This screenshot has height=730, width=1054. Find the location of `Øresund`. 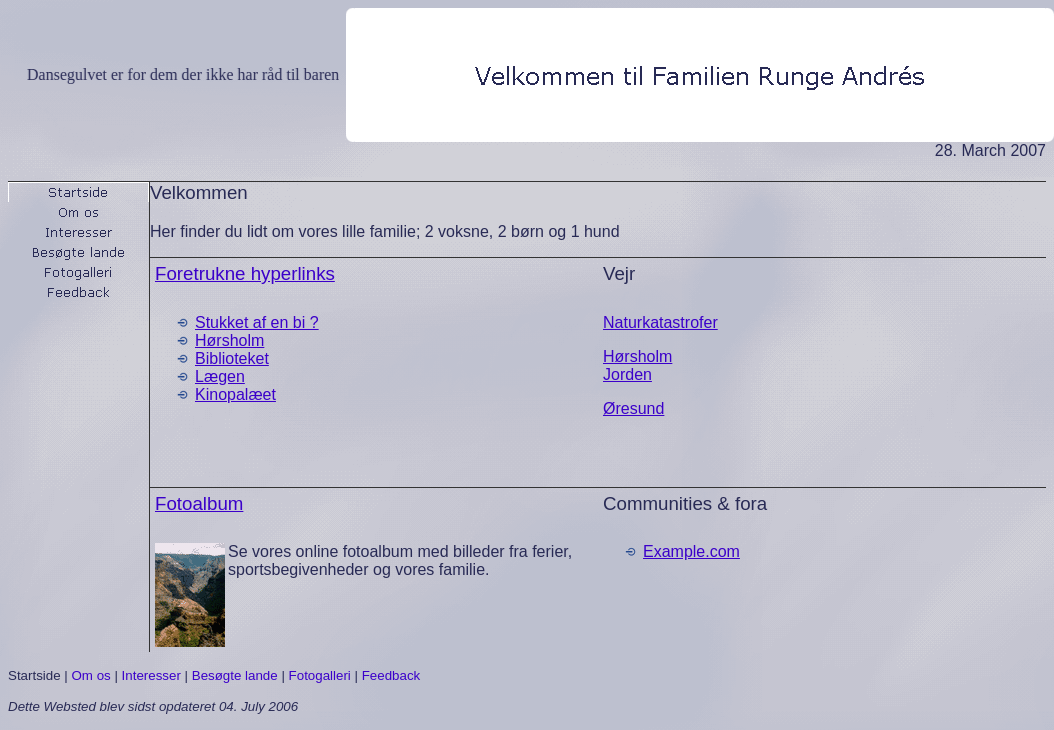

Øresund is located at coordinates (633, 408).